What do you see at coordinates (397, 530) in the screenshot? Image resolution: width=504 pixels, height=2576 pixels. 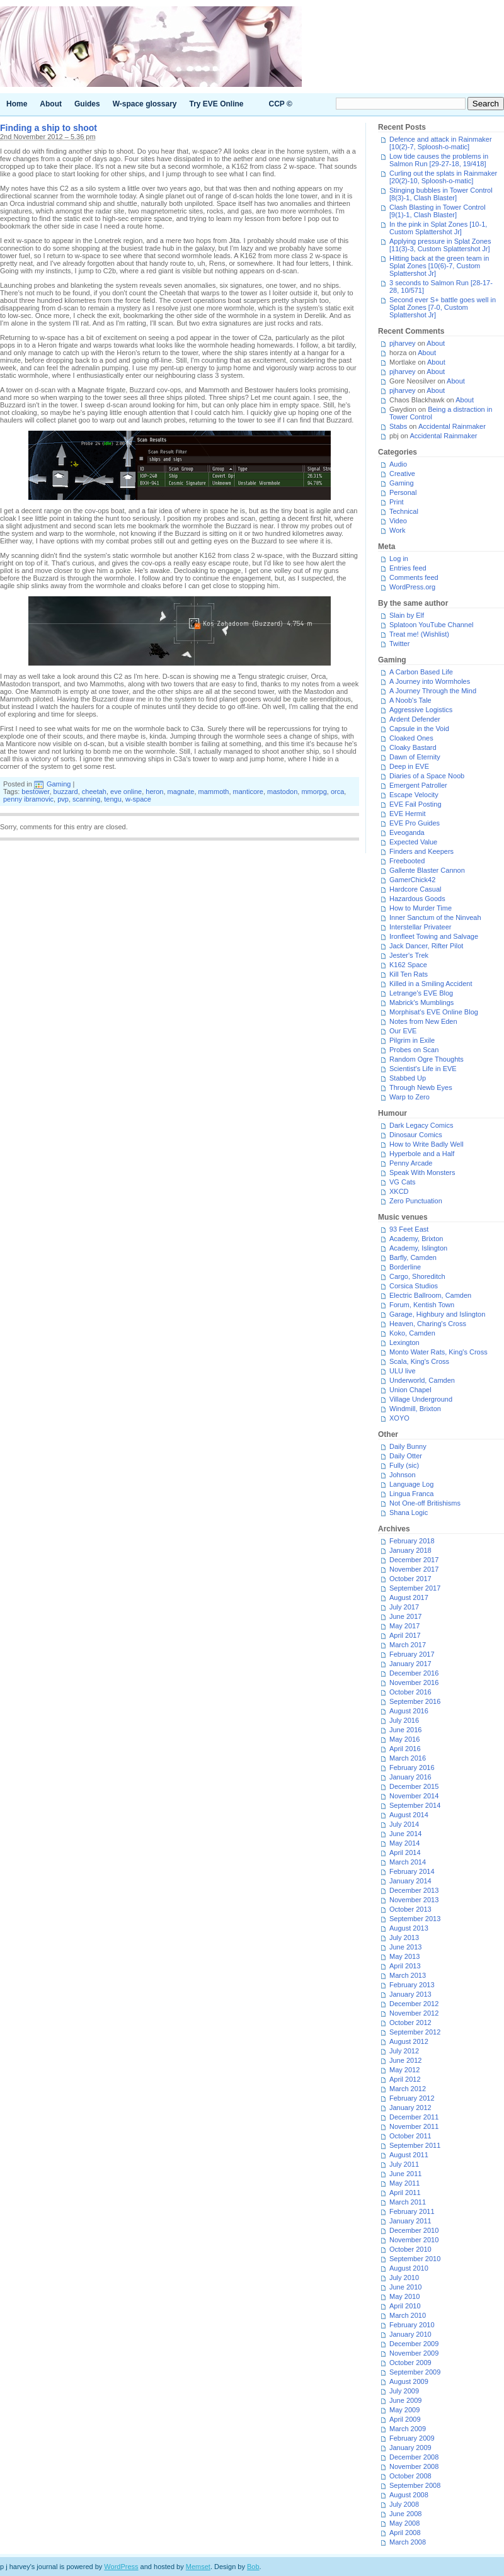 I see `Work` at bounding box center [397, 530].